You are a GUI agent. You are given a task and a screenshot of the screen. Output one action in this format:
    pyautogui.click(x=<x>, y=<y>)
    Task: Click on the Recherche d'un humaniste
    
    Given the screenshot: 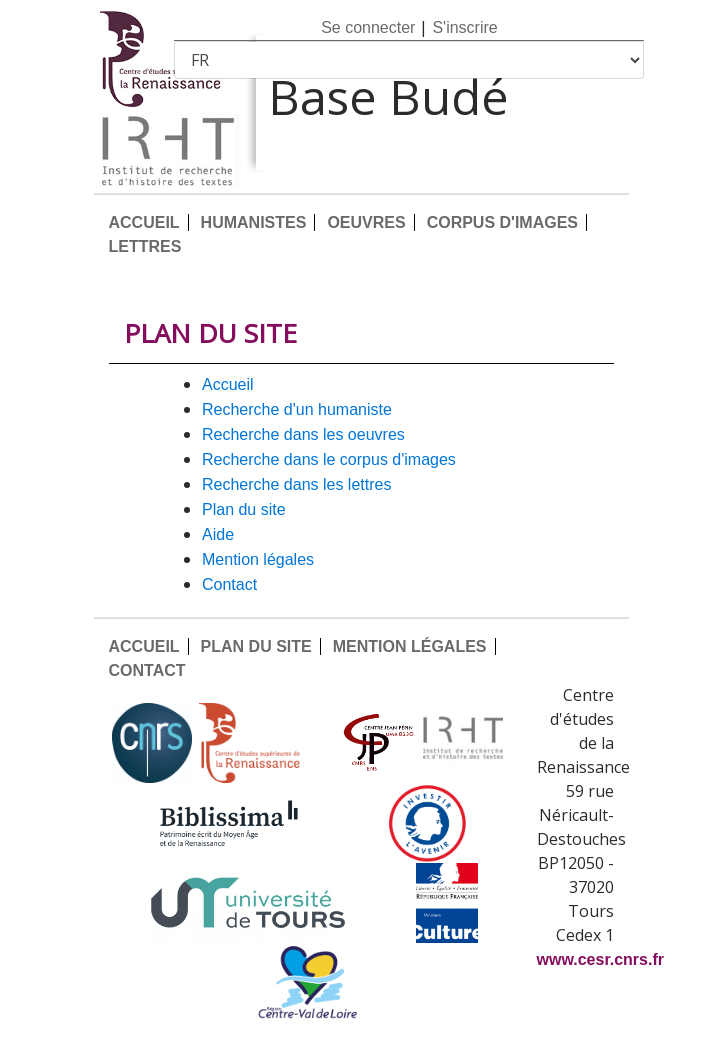 What is the action you would take?
    pyautogui.click(x=297, y=409)
    